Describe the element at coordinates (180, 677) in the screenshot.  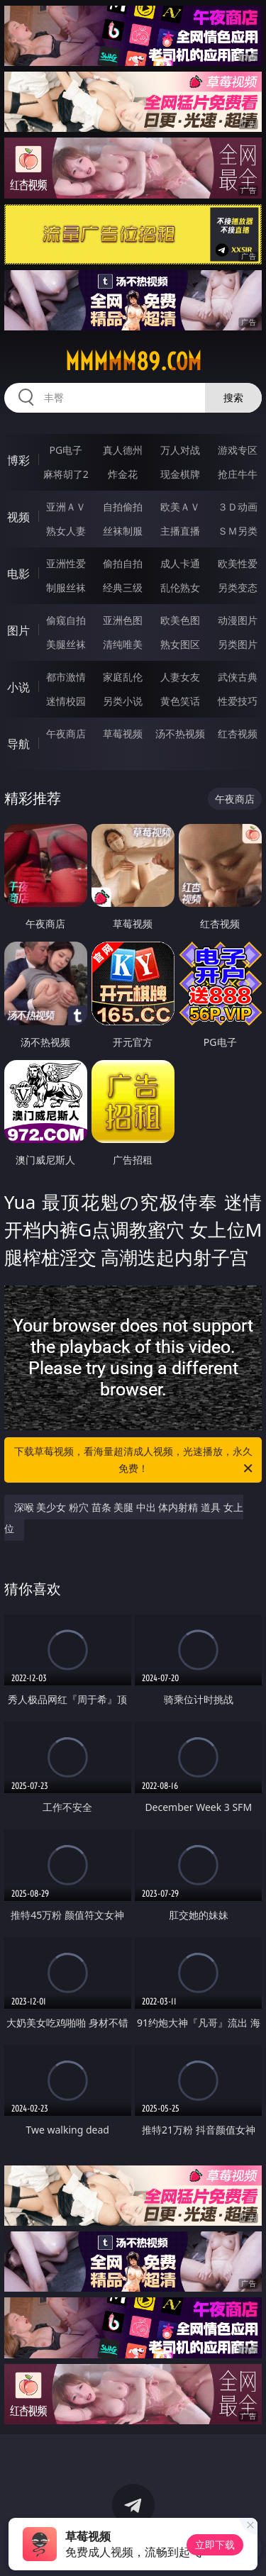
I see `人妻女友` at that location.